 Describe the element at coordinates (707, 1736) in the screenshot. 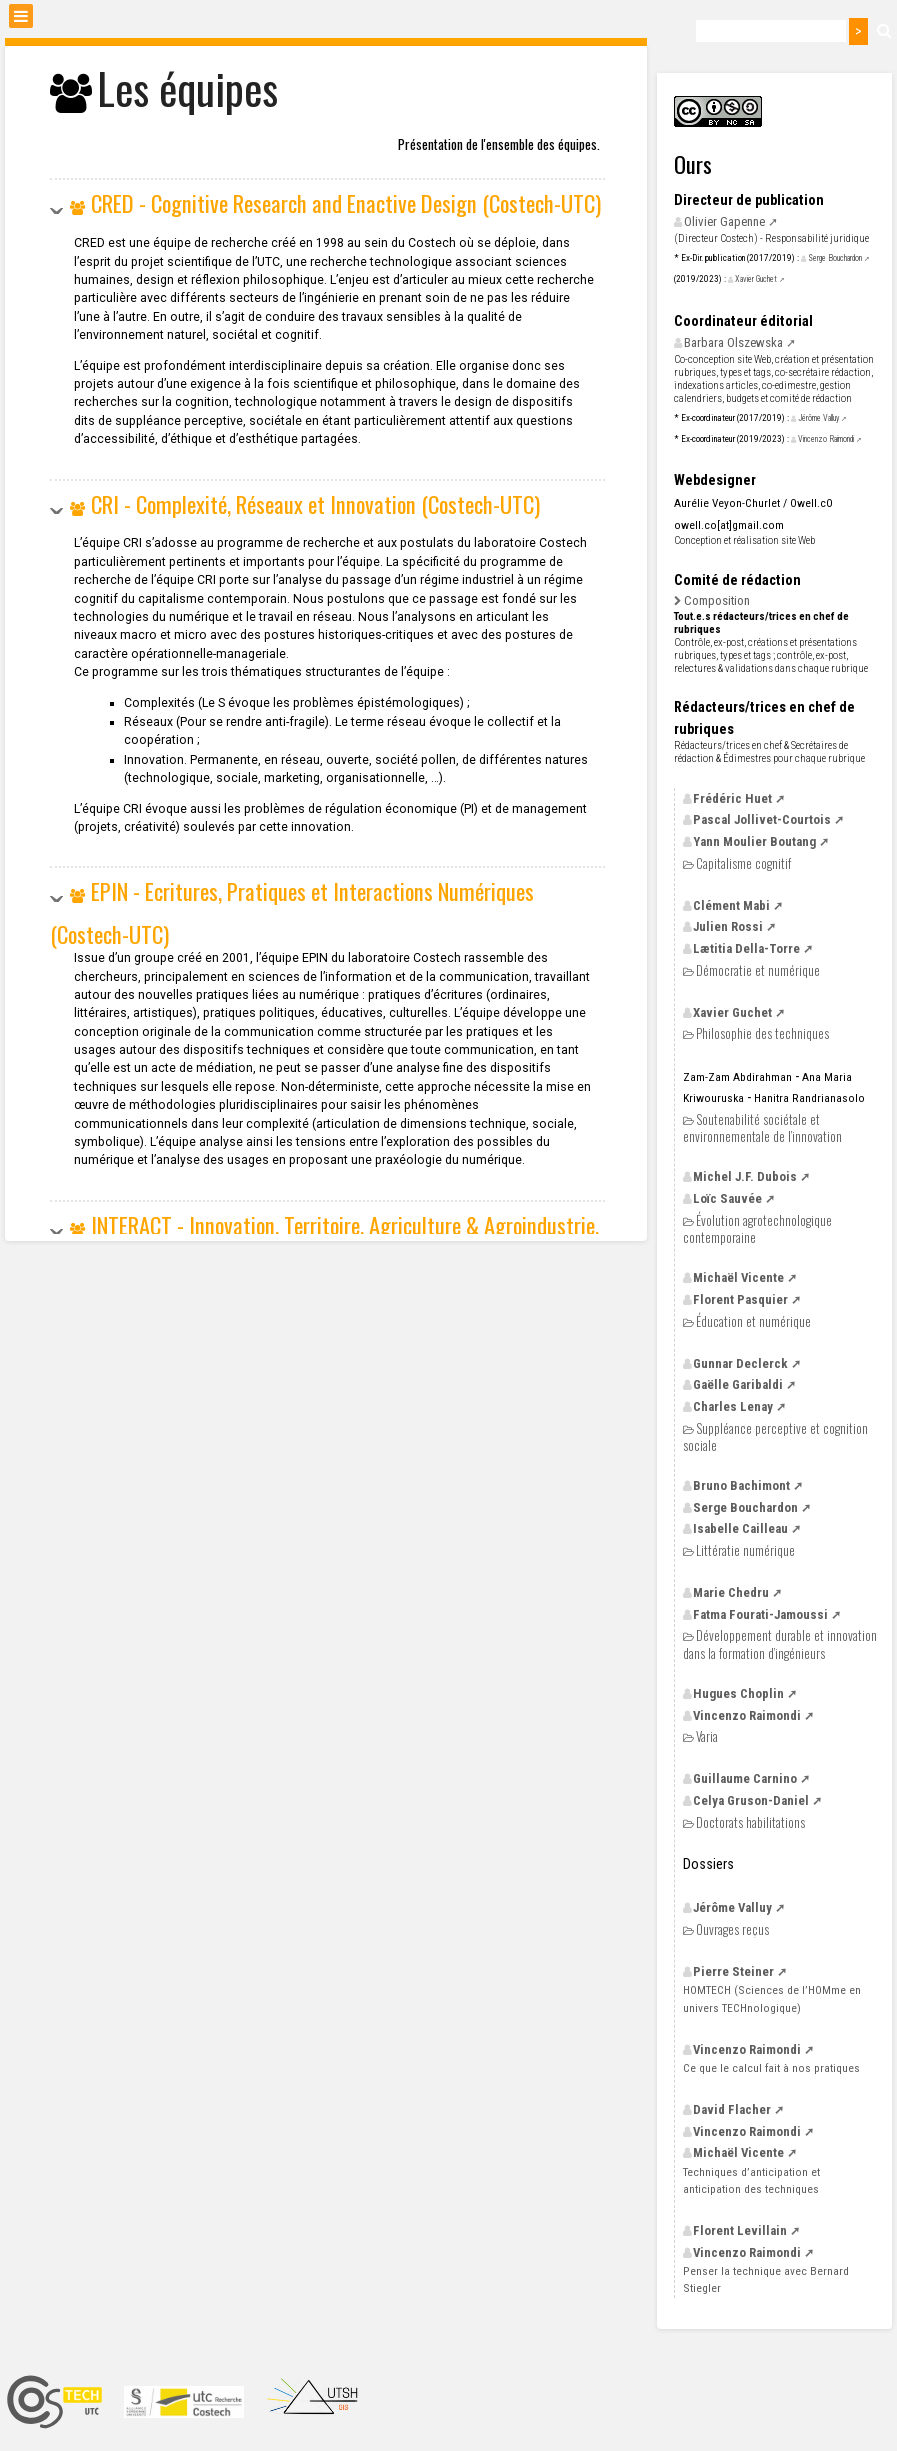

I see `Varia` at that location.